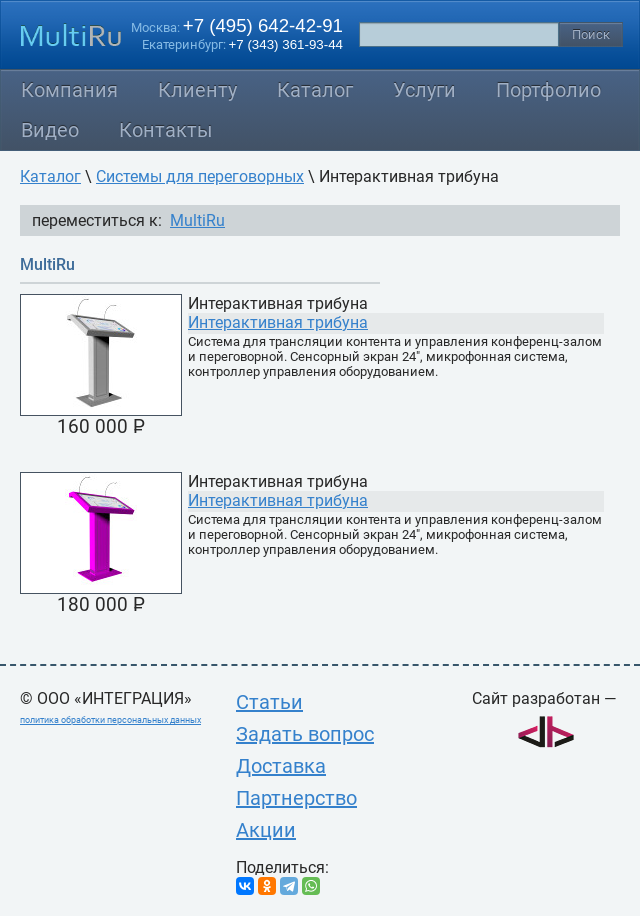  What do you see at coordinates (197, 220) in the screenshot?
I see `MultiRu` at bounding box center [197, 220].